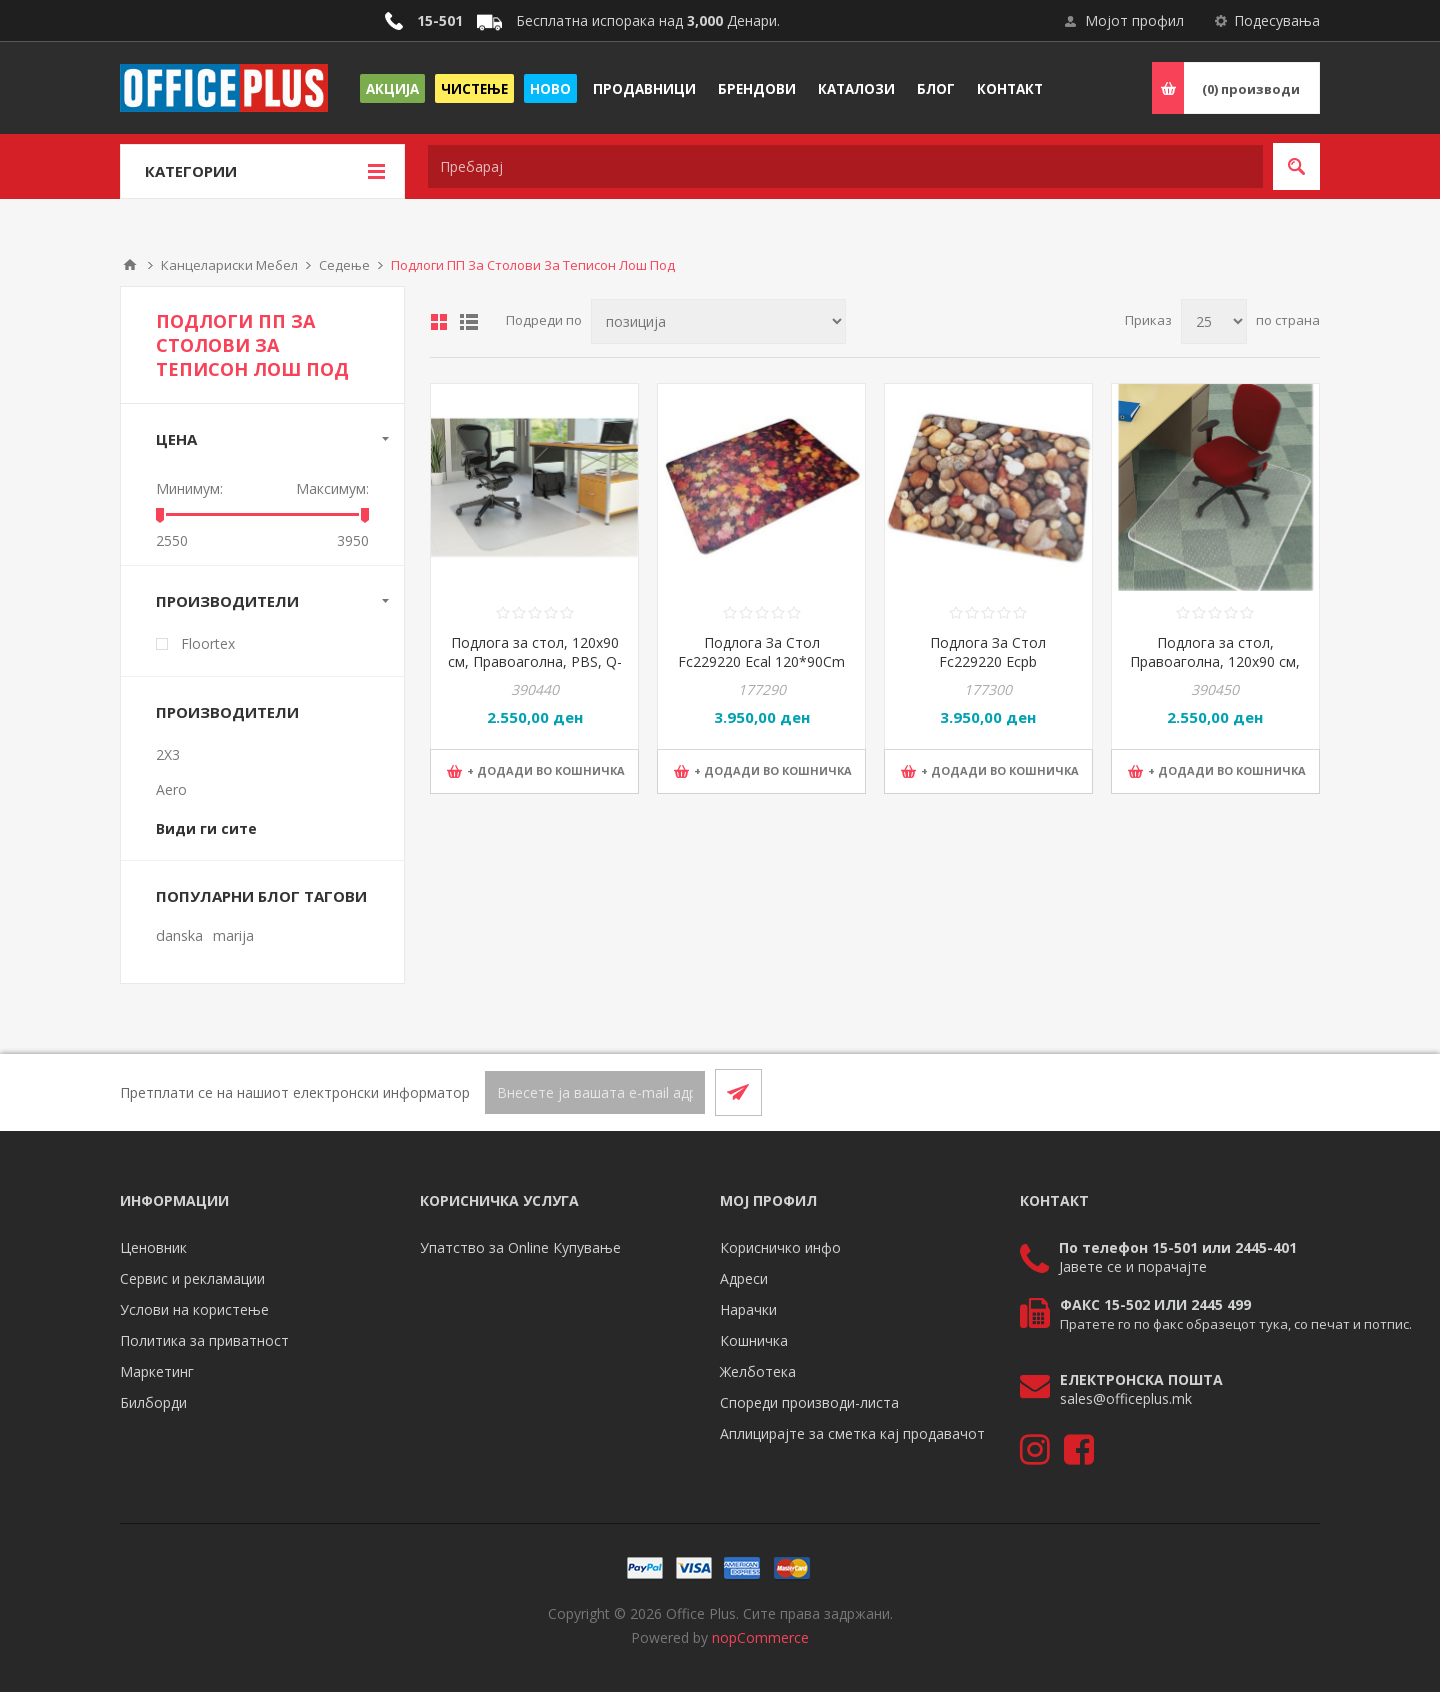 The height and width of the screenshot is (1692, 1440). Describe the element at coordinates (718, 321) in the screenshot. I see `[Select product sort order]` at that location.